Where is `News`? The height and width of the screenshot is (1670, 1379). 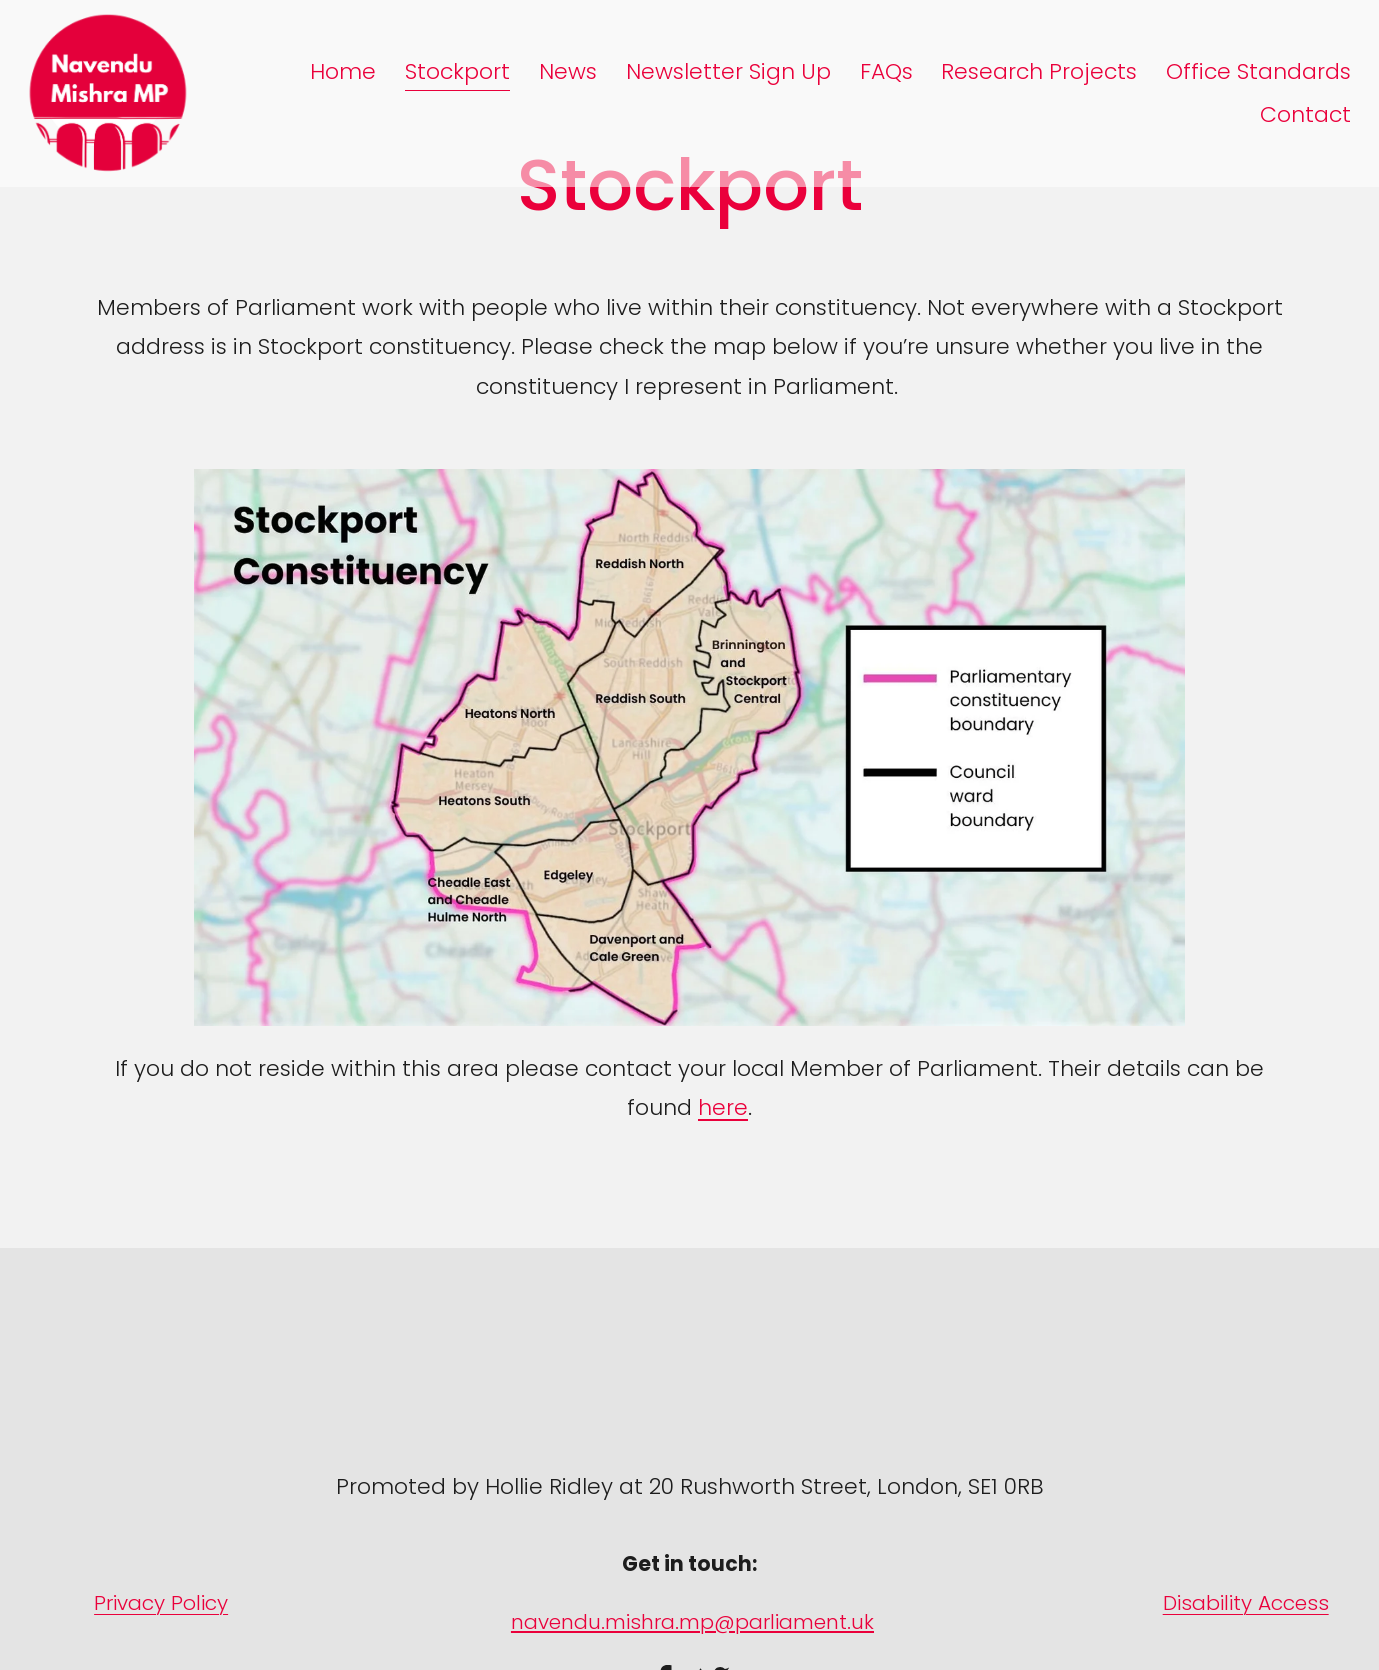 News is located at coordinates (568, 71).